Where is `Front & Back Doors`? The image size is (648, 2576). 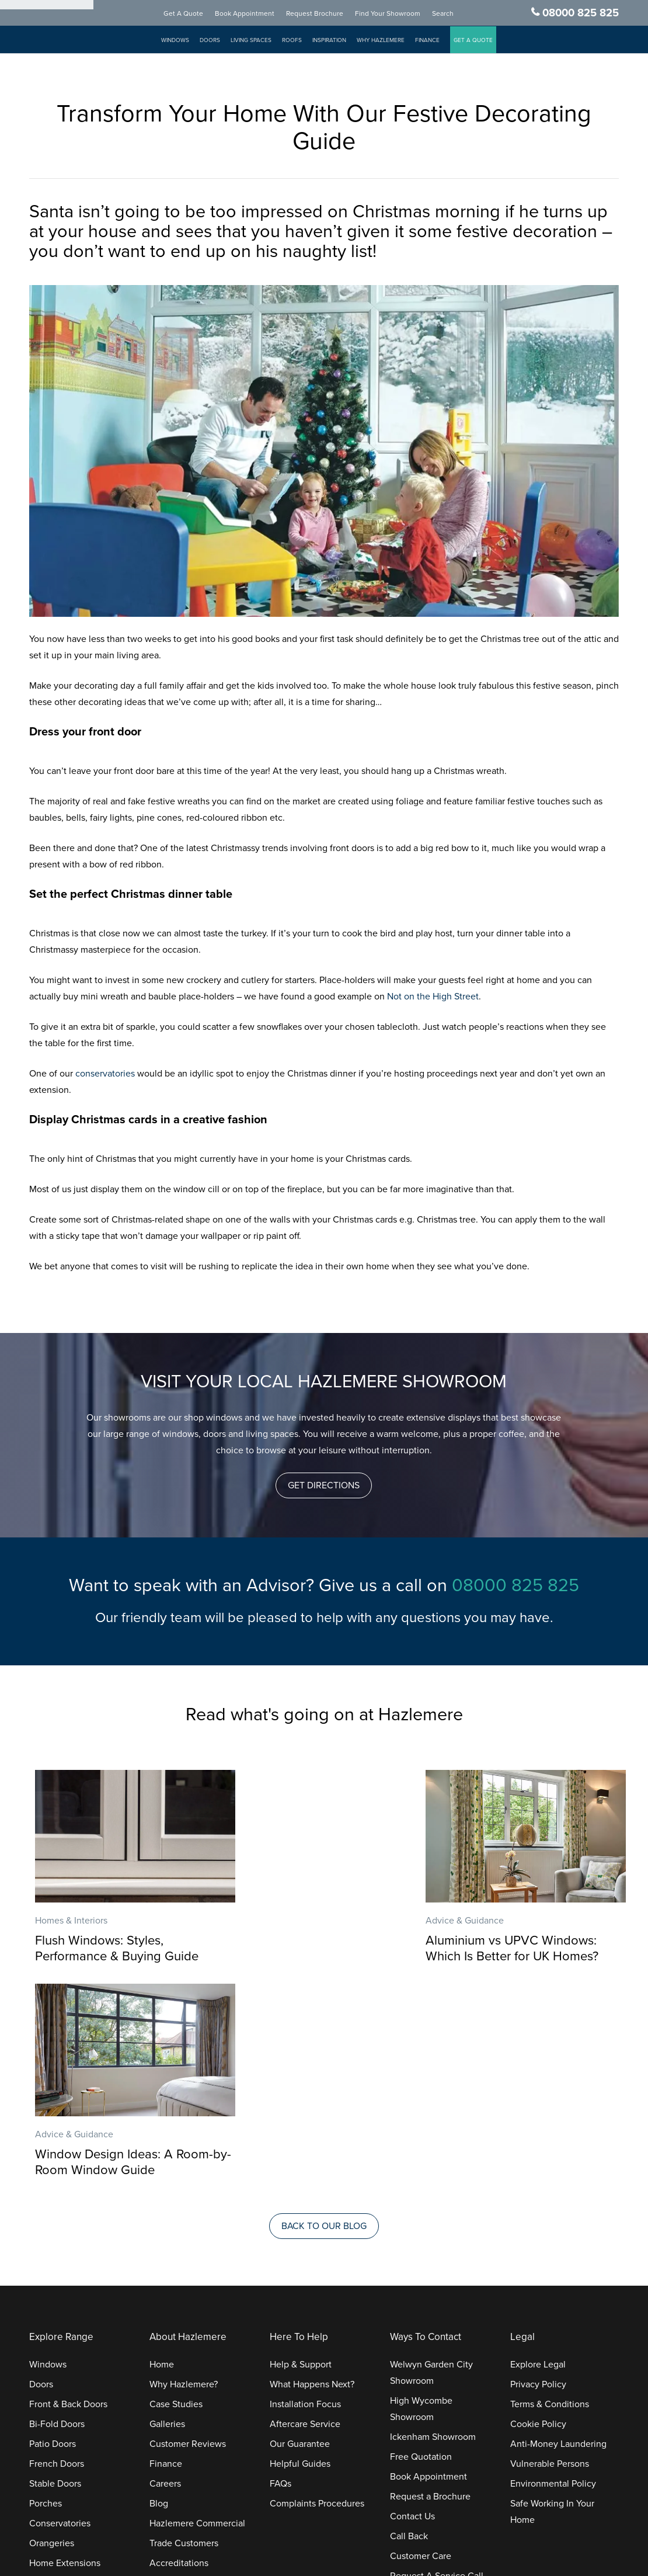 Front & Back Doors is located at coordinates (68, 2191).